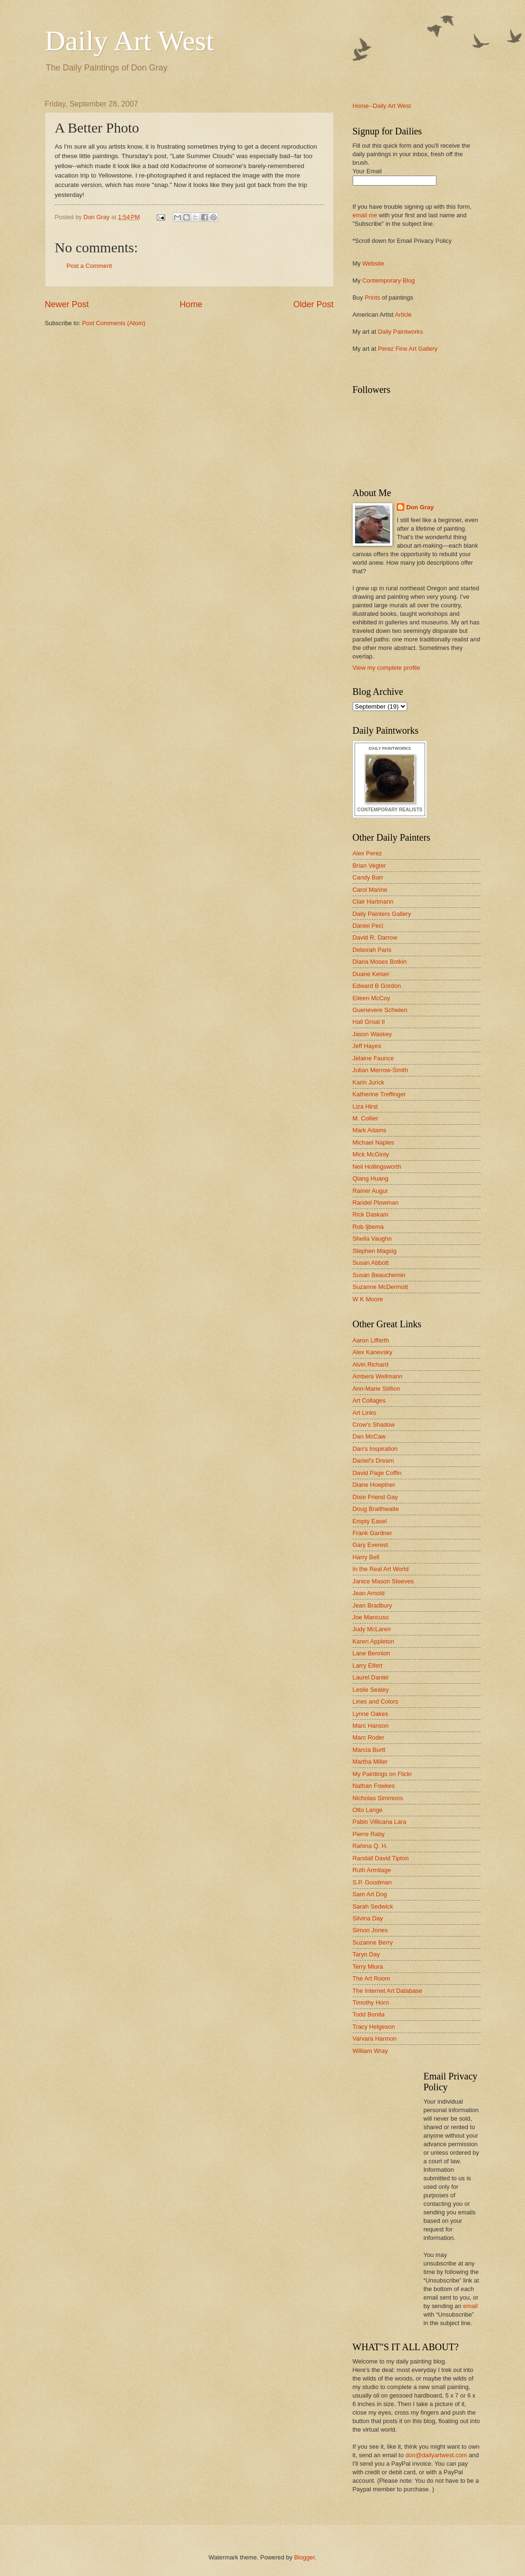 The height and width of the screenshot is (2576, 525). I want to click on Crow's Shadow, so click(374, 1424).